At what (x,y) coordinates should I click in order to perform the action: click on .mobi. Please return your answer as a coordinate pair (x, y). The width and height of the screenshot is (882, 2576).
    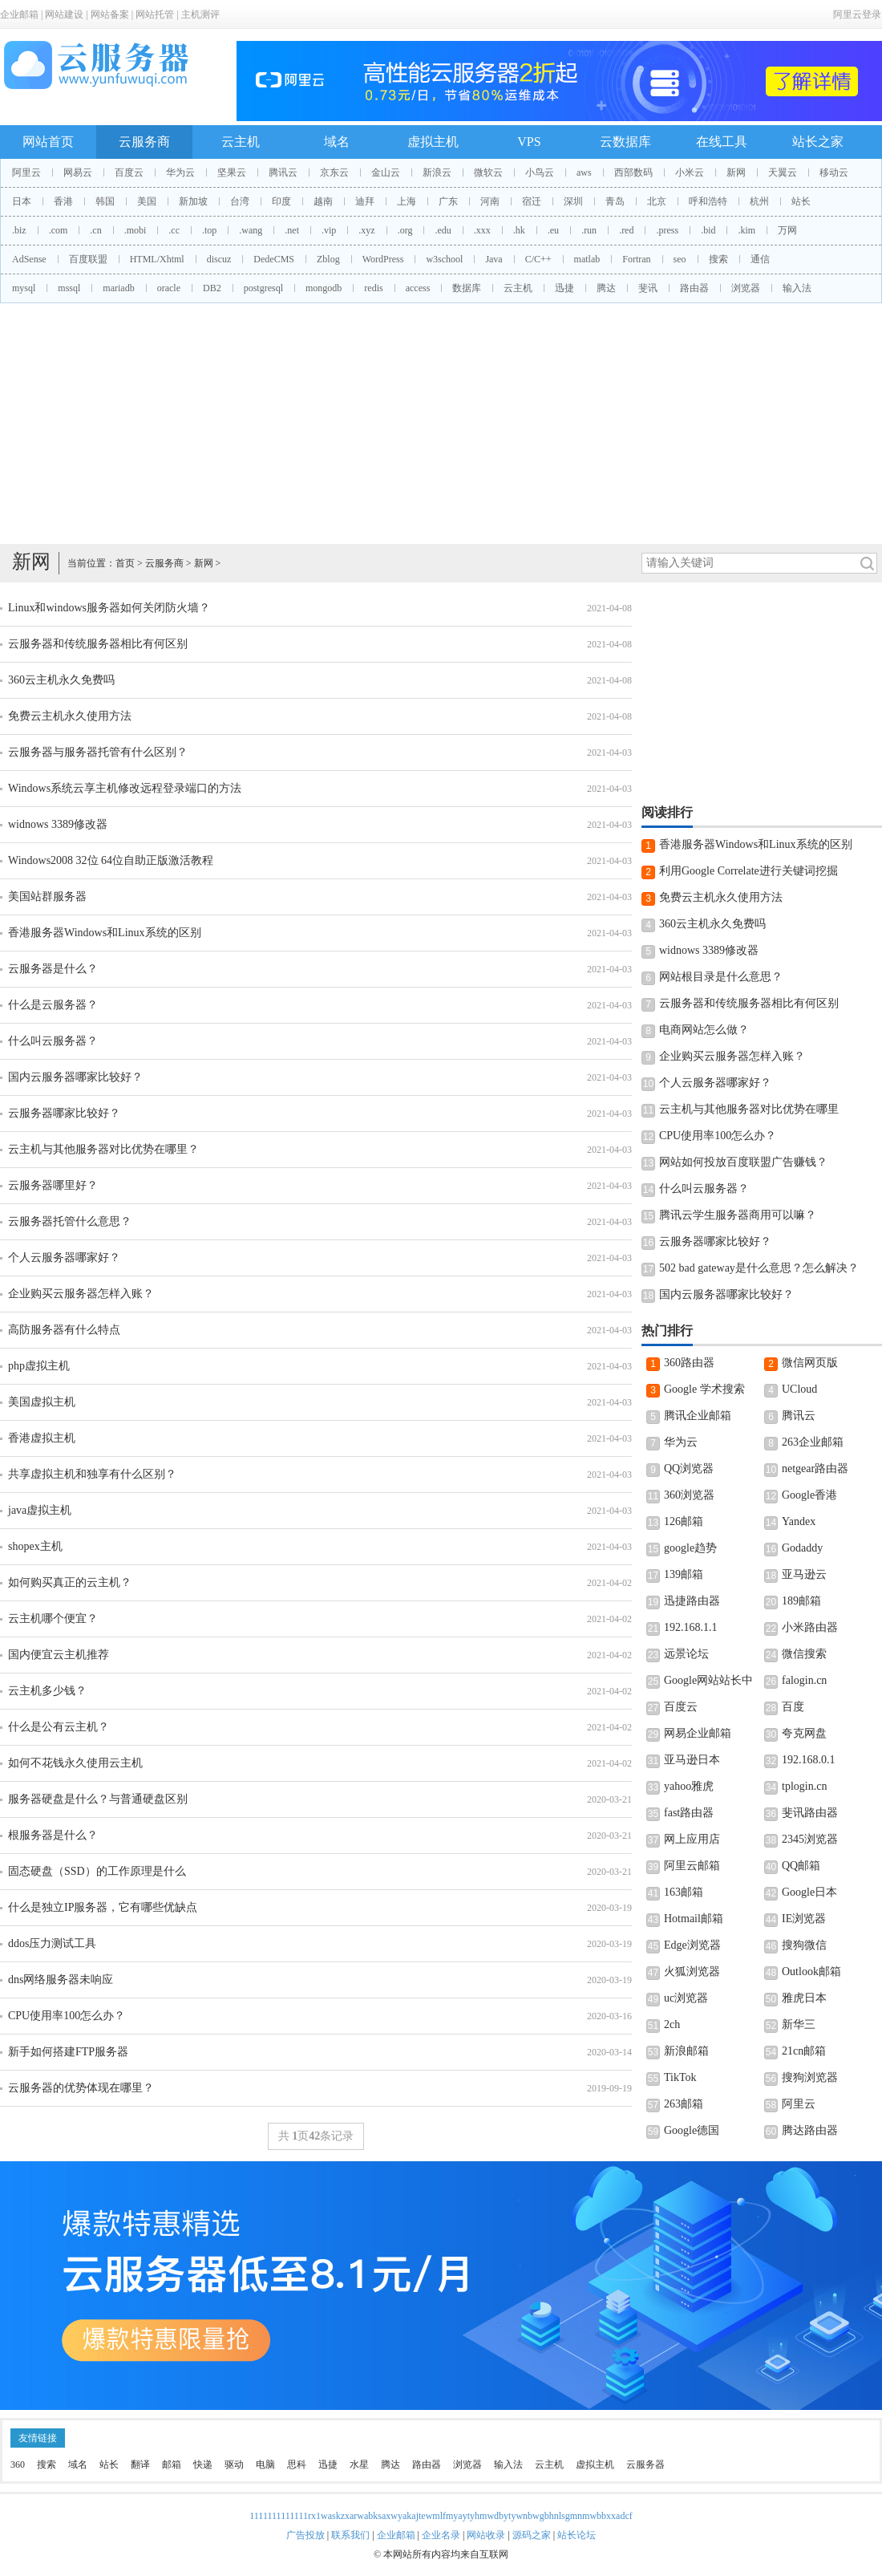
    Looking at the image, I should click on (135, 230).